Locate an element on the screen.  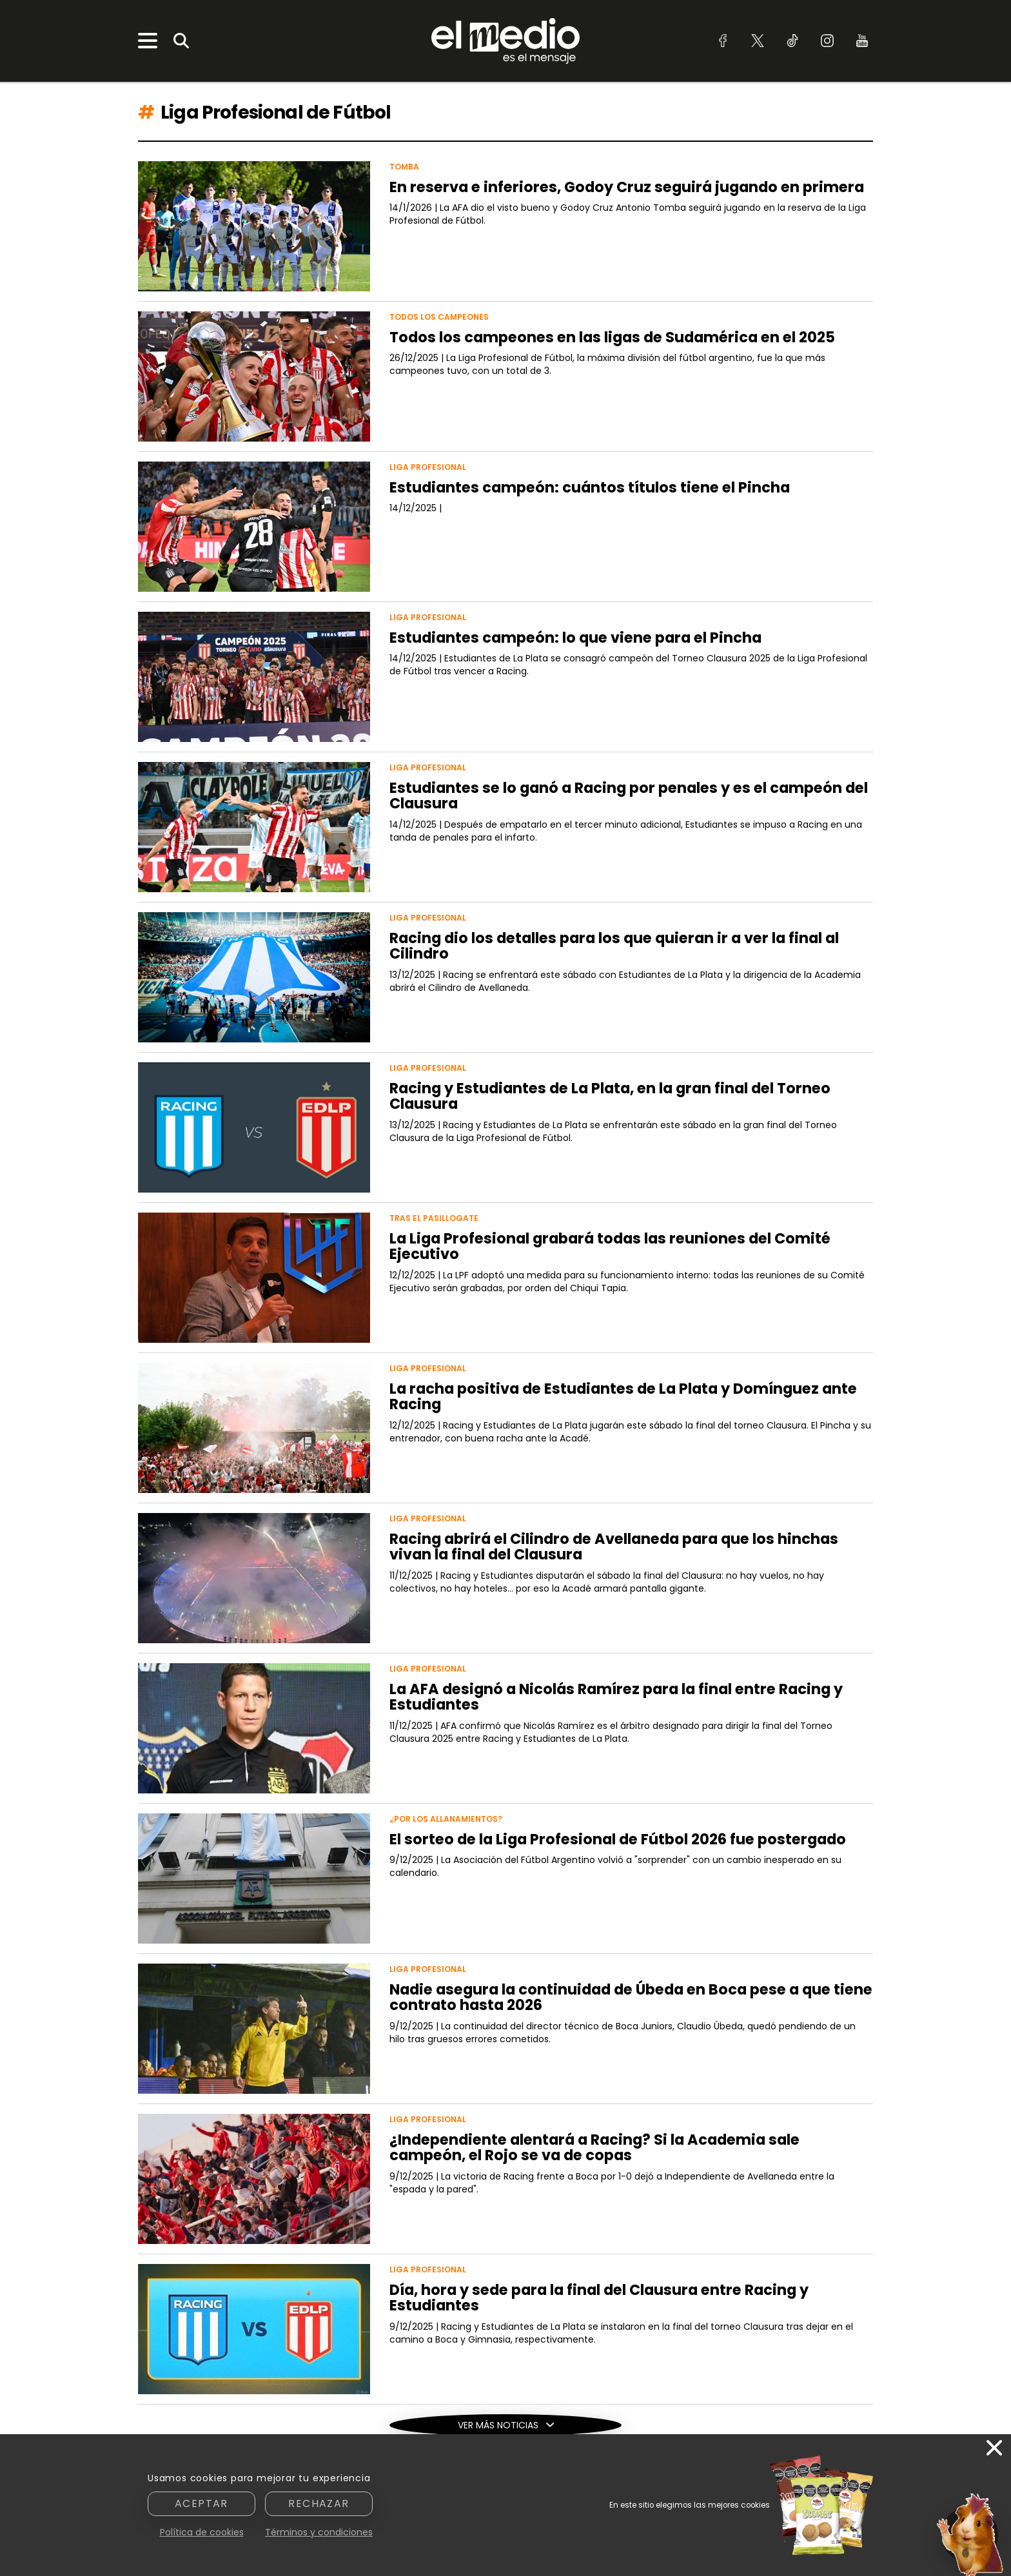
Todos los campeones en las ligas de Sudamérica en el 2025 is located at coordinates (612, 337).